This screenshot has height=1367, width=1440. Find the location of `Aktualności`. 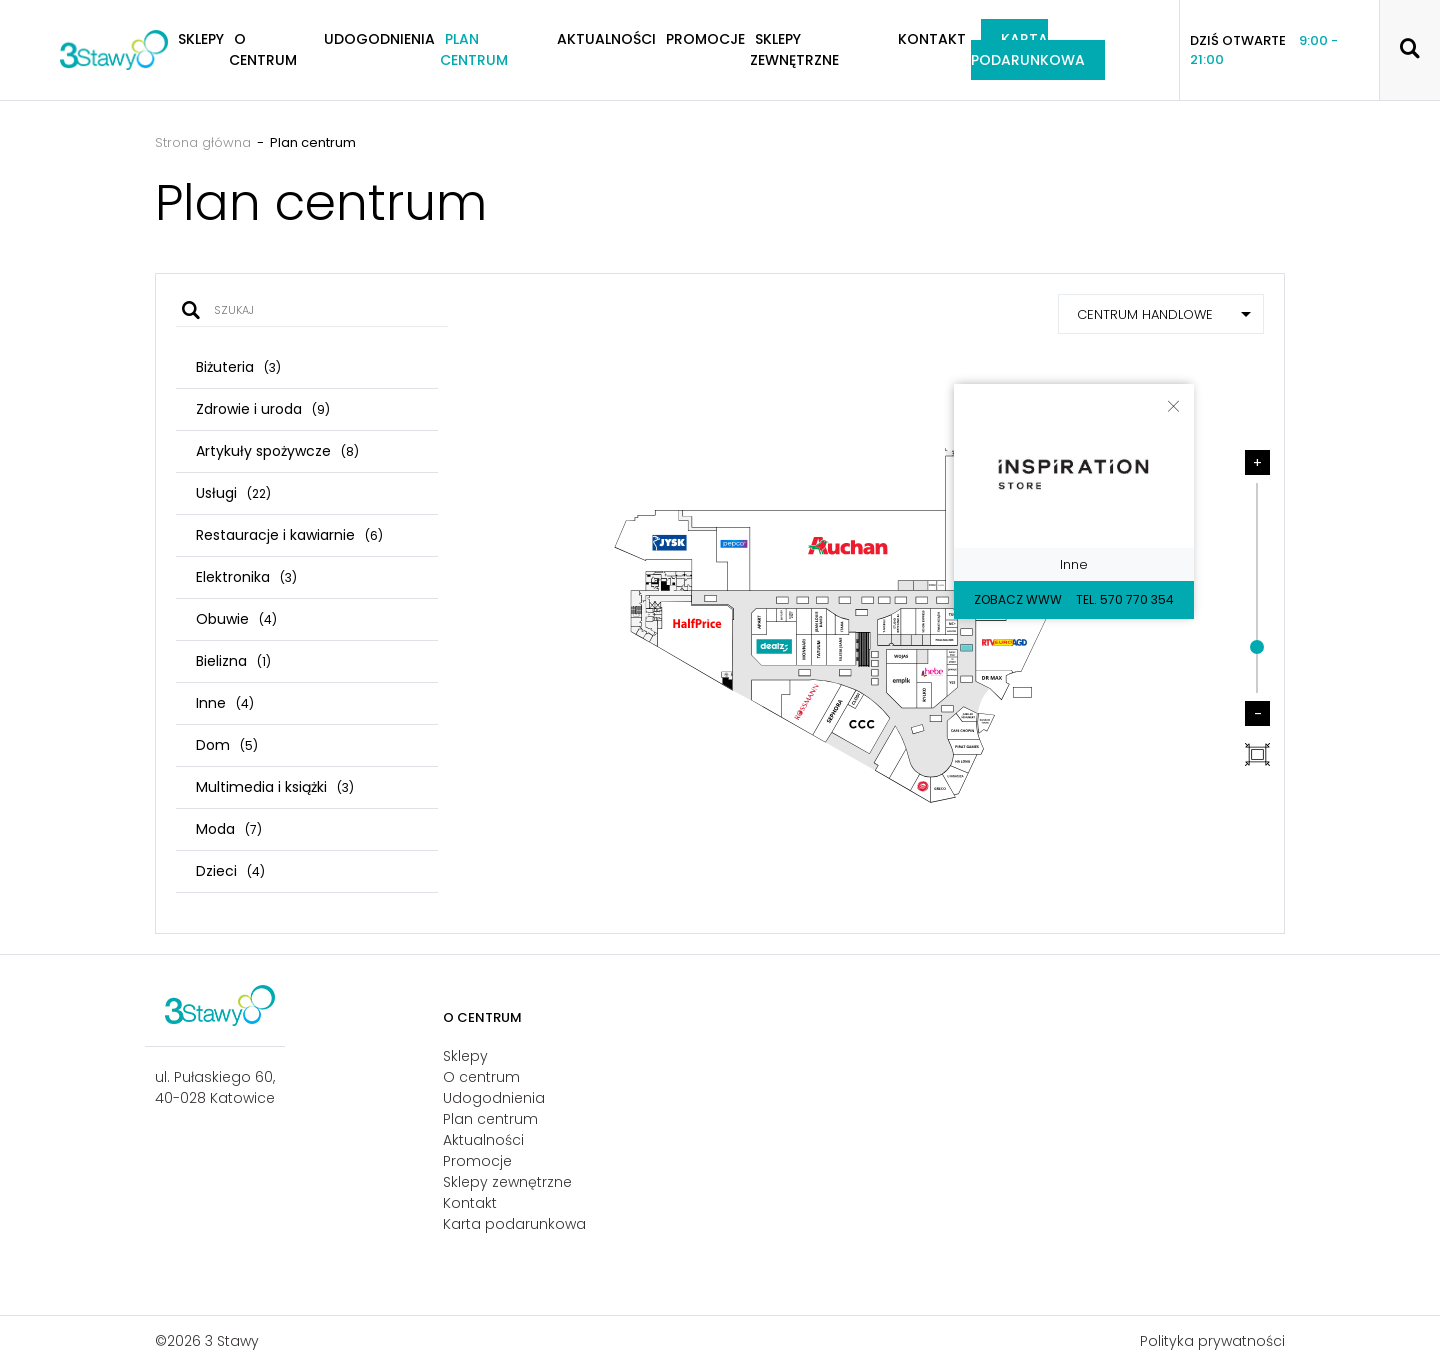

Aktualności is located at coordinates (606, 39).